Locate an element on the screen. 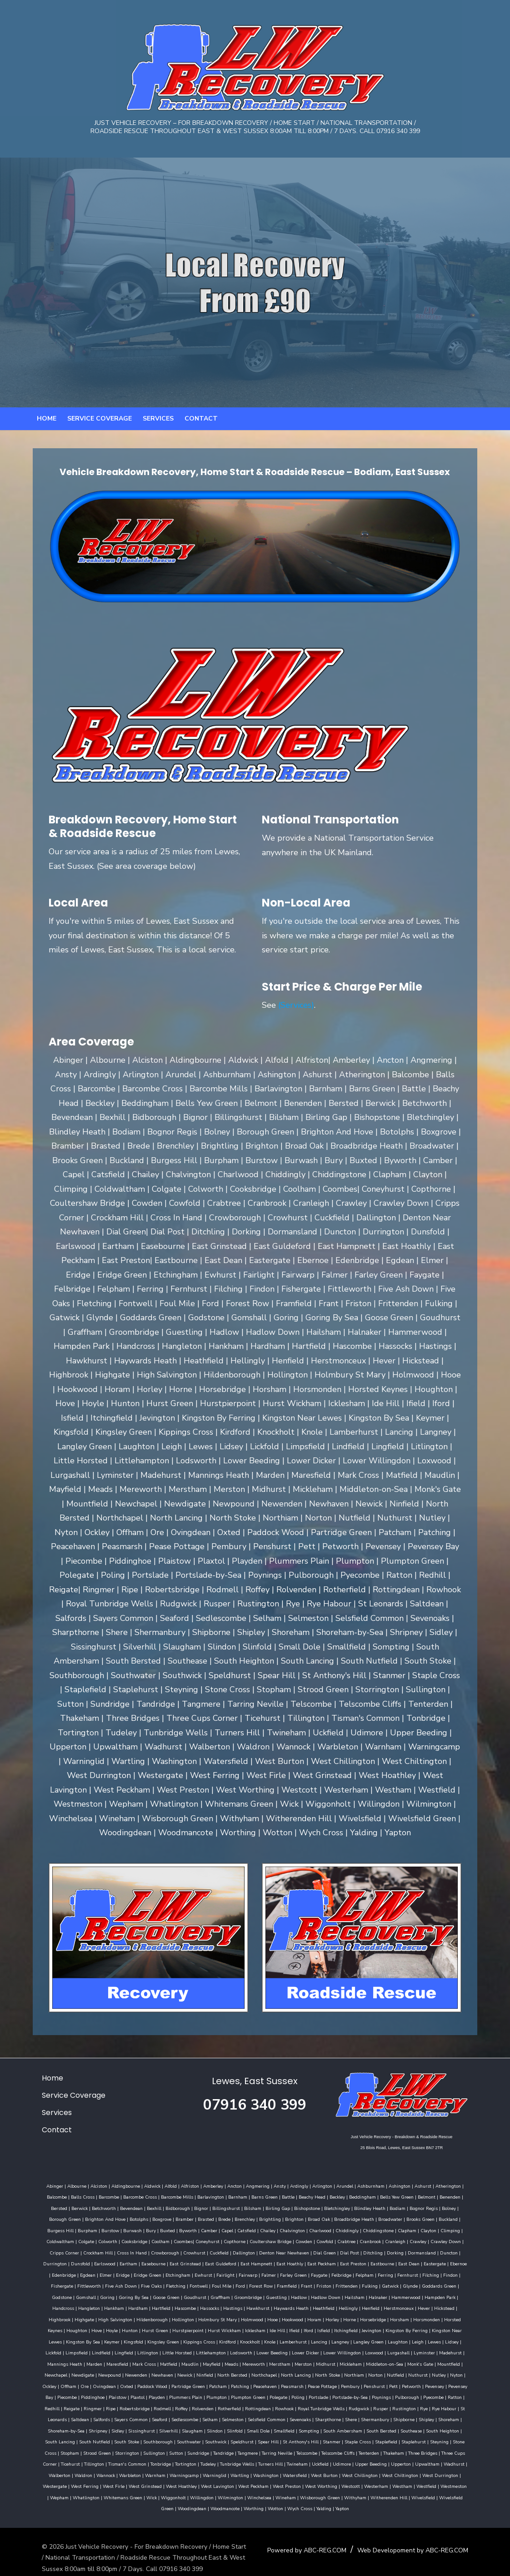 Image resolution: width=510 pixels, height=2576 pixels. Southborough is located at coordinates (99, 2430).